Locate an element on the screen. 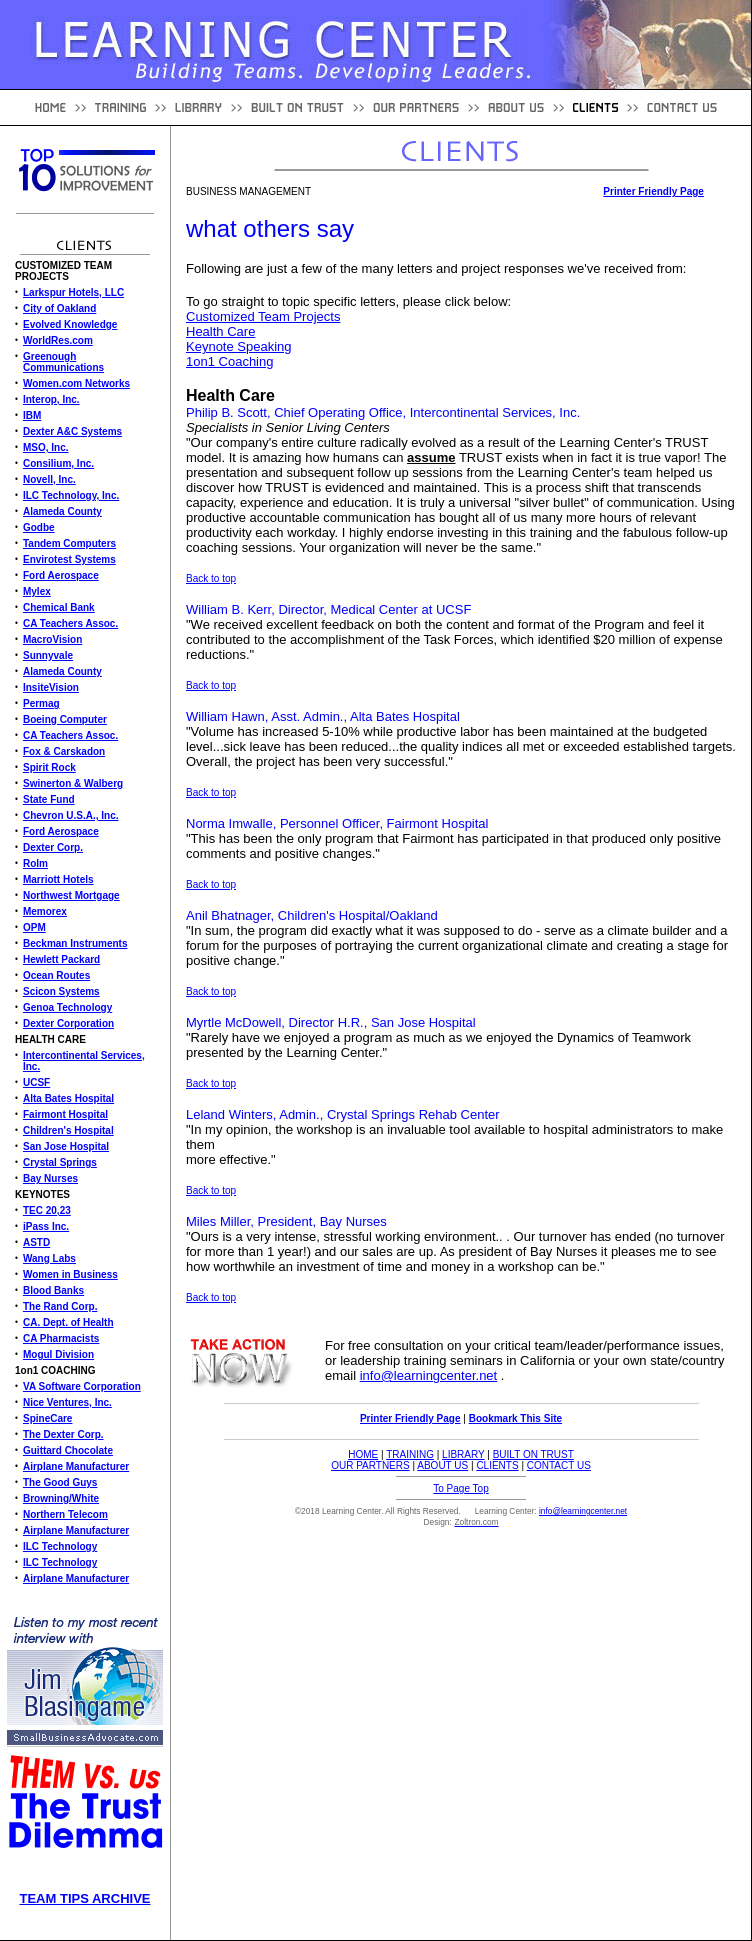 This screenshot has width=752, height=1941. CA. Dept. of Health is located at coordinates (68, 1322).